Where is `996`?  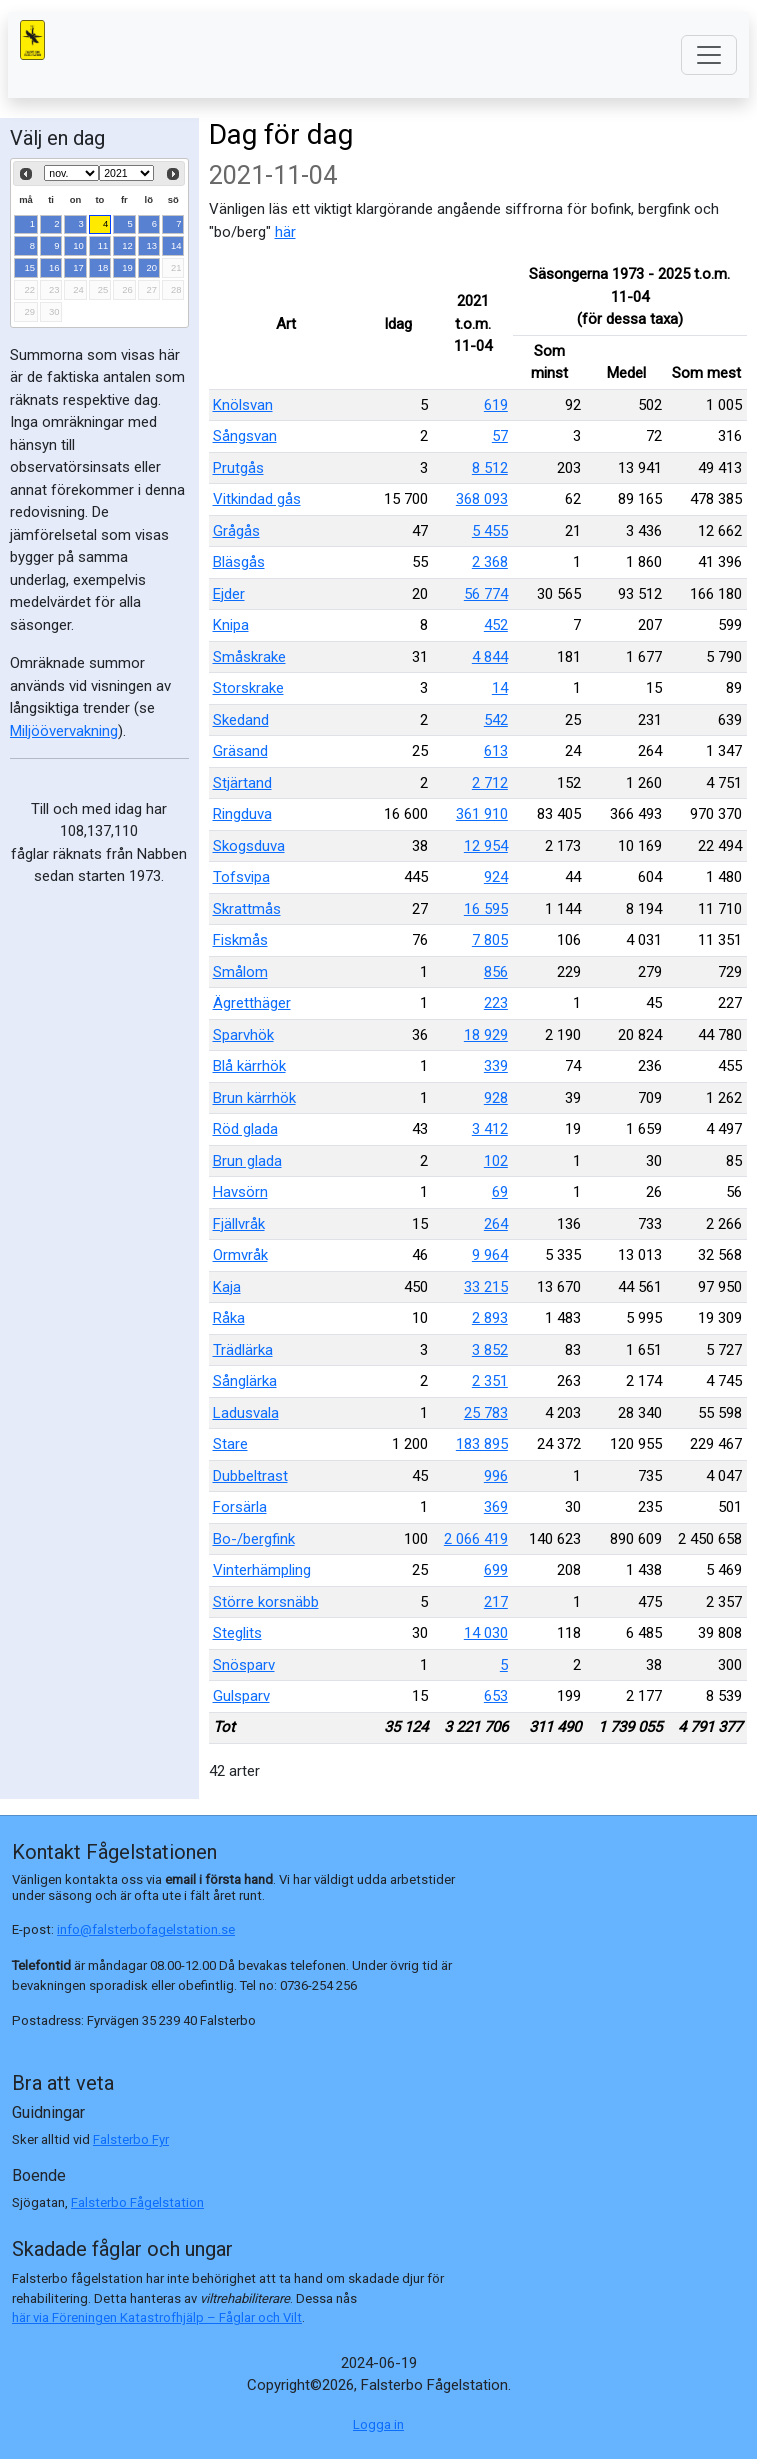
996 is located at coordinates (496, 1476).